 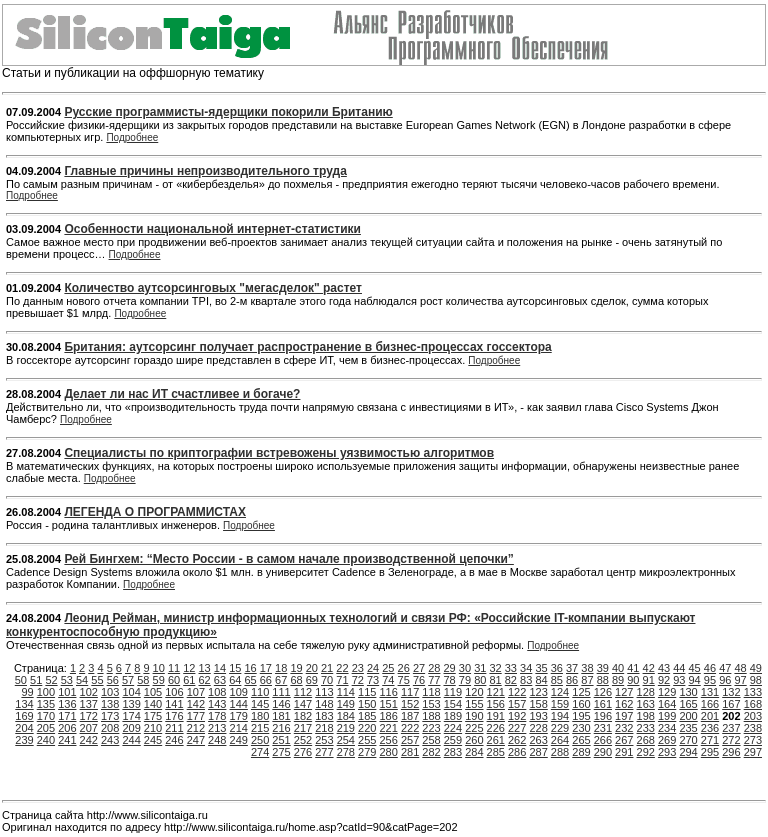 What do you see at coordinates (581, 692) in the screenshot?
I see `125` at bounding box center [581, 692].